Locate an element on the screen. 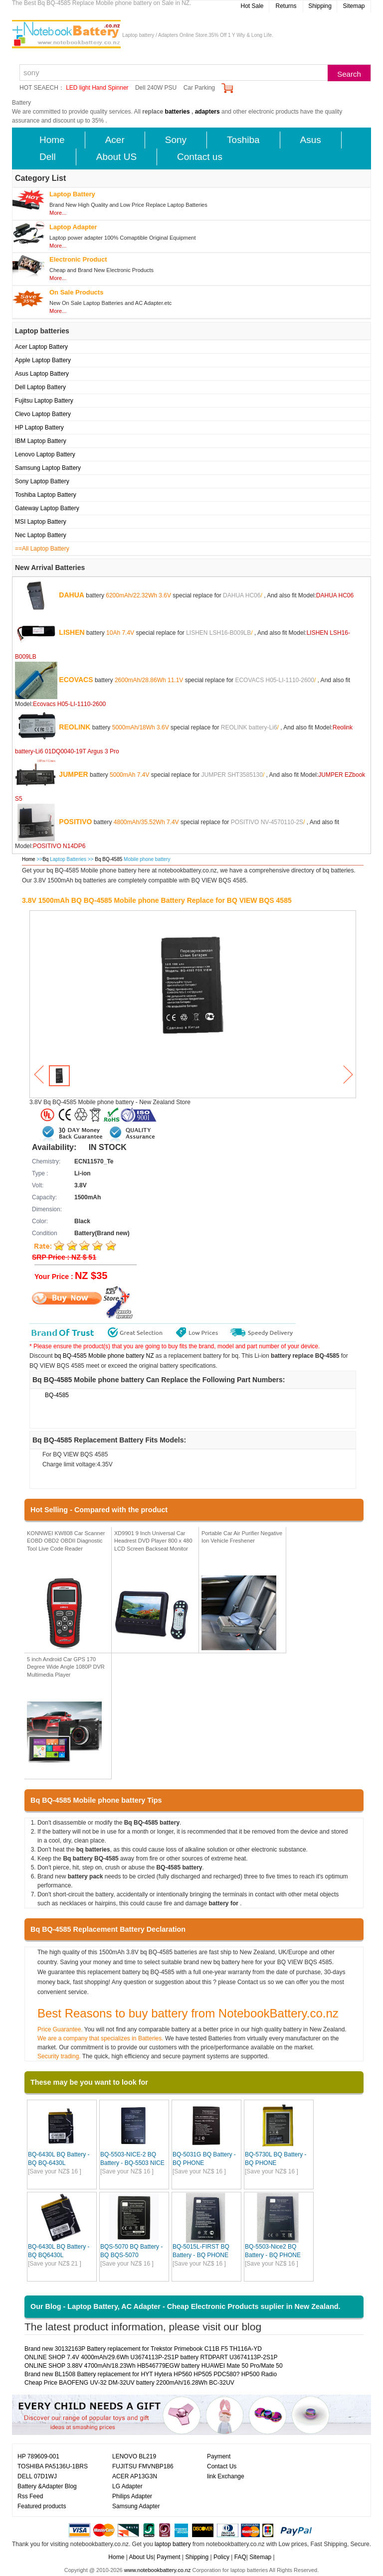 This screenshot has width=383, height=2576. www.notebookbattery.co.nz is located at coordinates (157, 2570).